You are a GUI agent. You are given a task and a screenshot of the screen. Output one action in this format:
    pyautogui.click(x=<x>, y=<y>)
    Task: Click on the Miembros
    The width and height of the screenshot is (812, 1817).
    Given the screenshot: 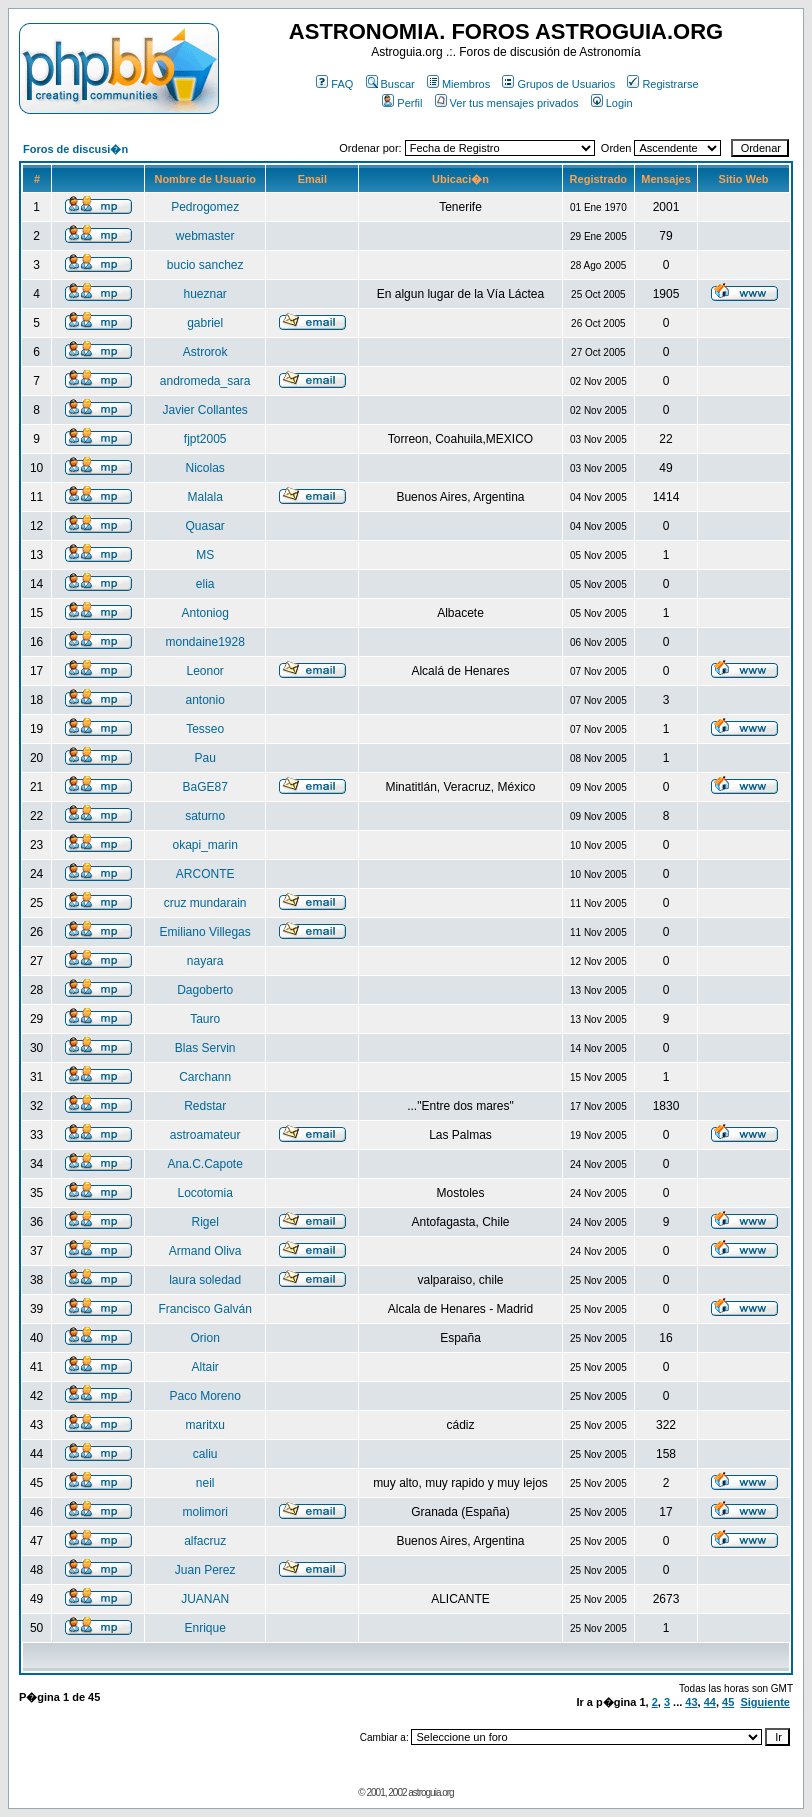 What is the action you would take?
    pyautogui.click(x=458, y=84)
    